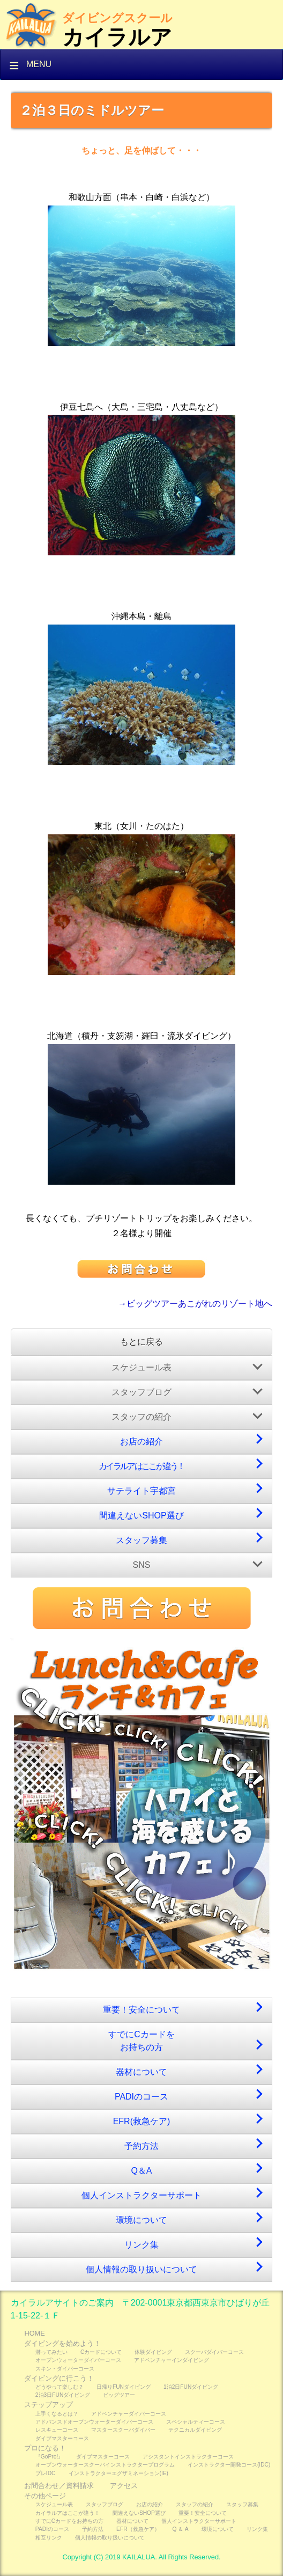 This screenshot has height=2576, width=283. I want to click on 間違えないSHOP選び, so click(141, 1515).